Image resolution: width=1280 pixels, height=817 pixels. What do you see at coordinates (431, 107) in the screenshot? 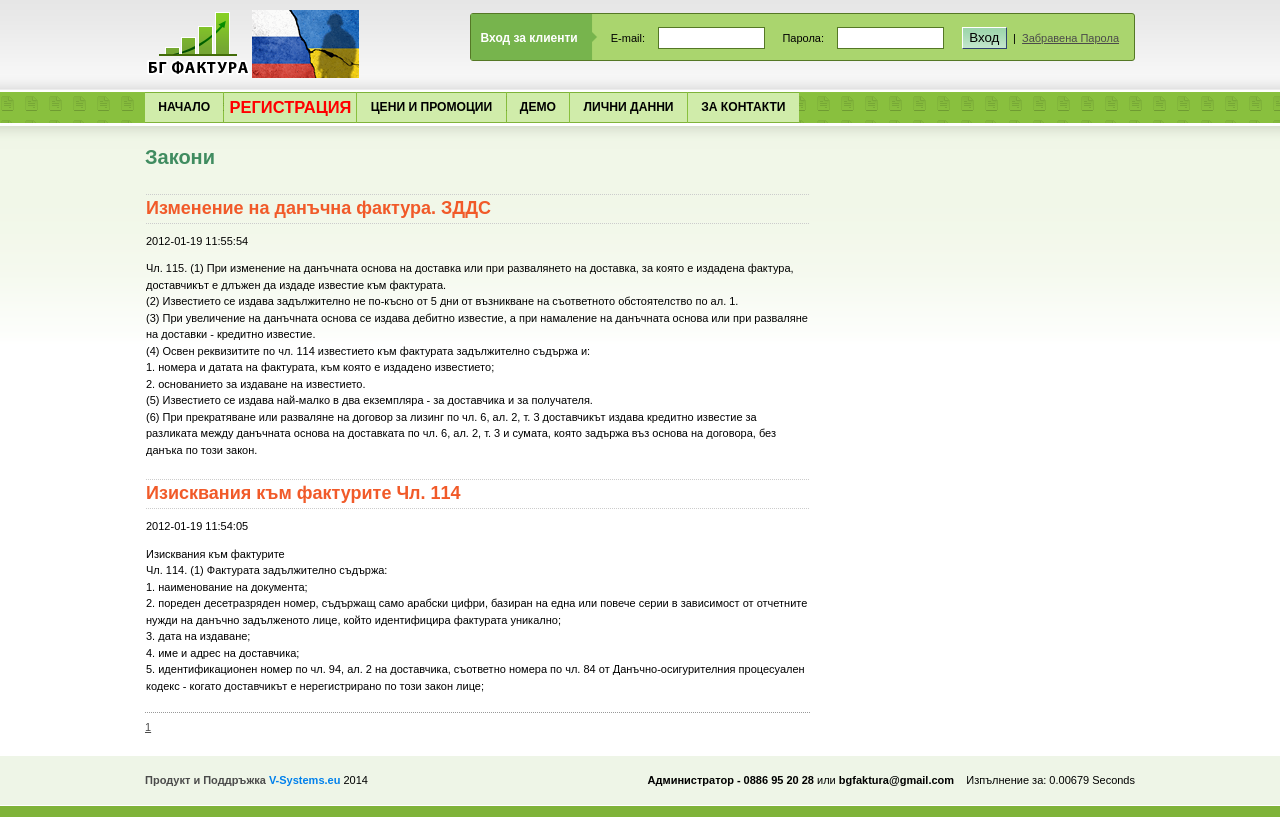
I see `Цени и Промоции` at bounding box center [431, 107].